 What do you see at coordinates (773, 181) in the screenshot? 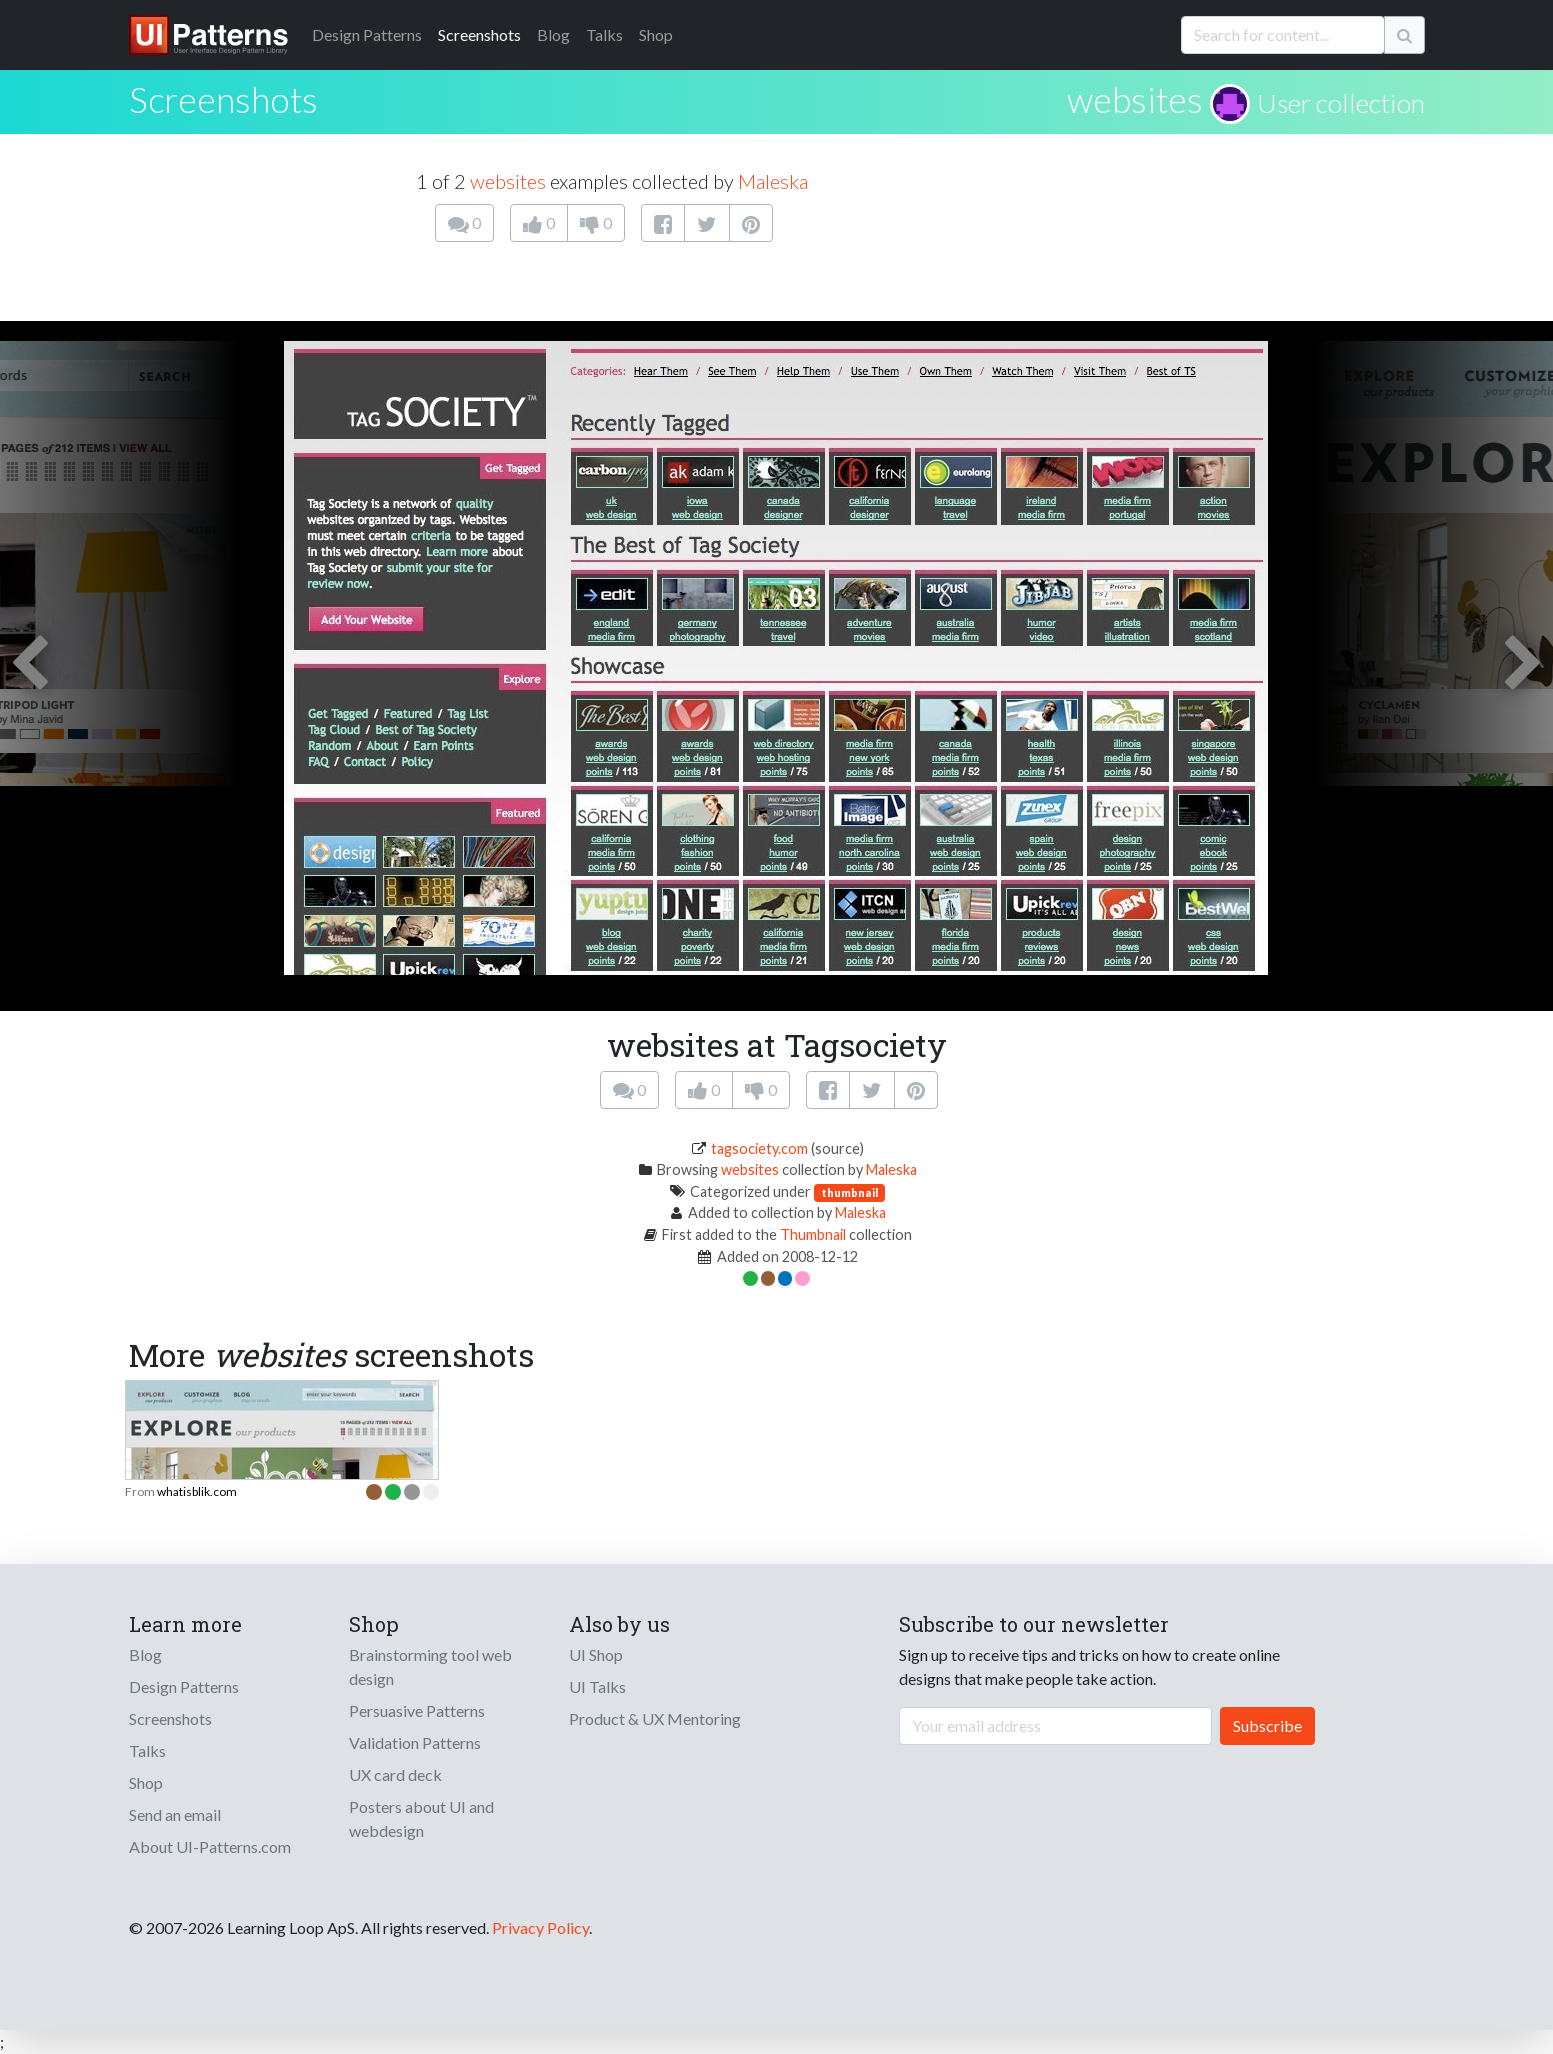
I see `Maleska` at bounding box center [773, 181].